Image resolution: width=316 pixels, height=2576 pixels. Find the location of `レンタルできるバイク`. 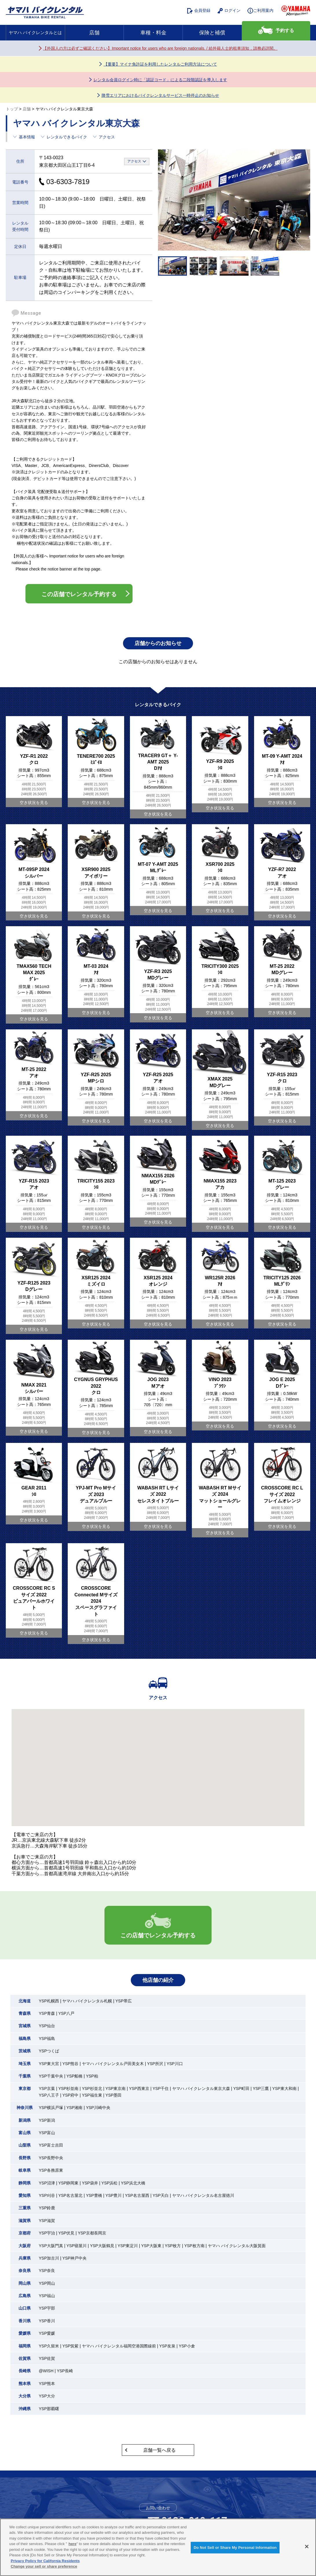

レンタルできるバイク is located at coordinates (67, 137).